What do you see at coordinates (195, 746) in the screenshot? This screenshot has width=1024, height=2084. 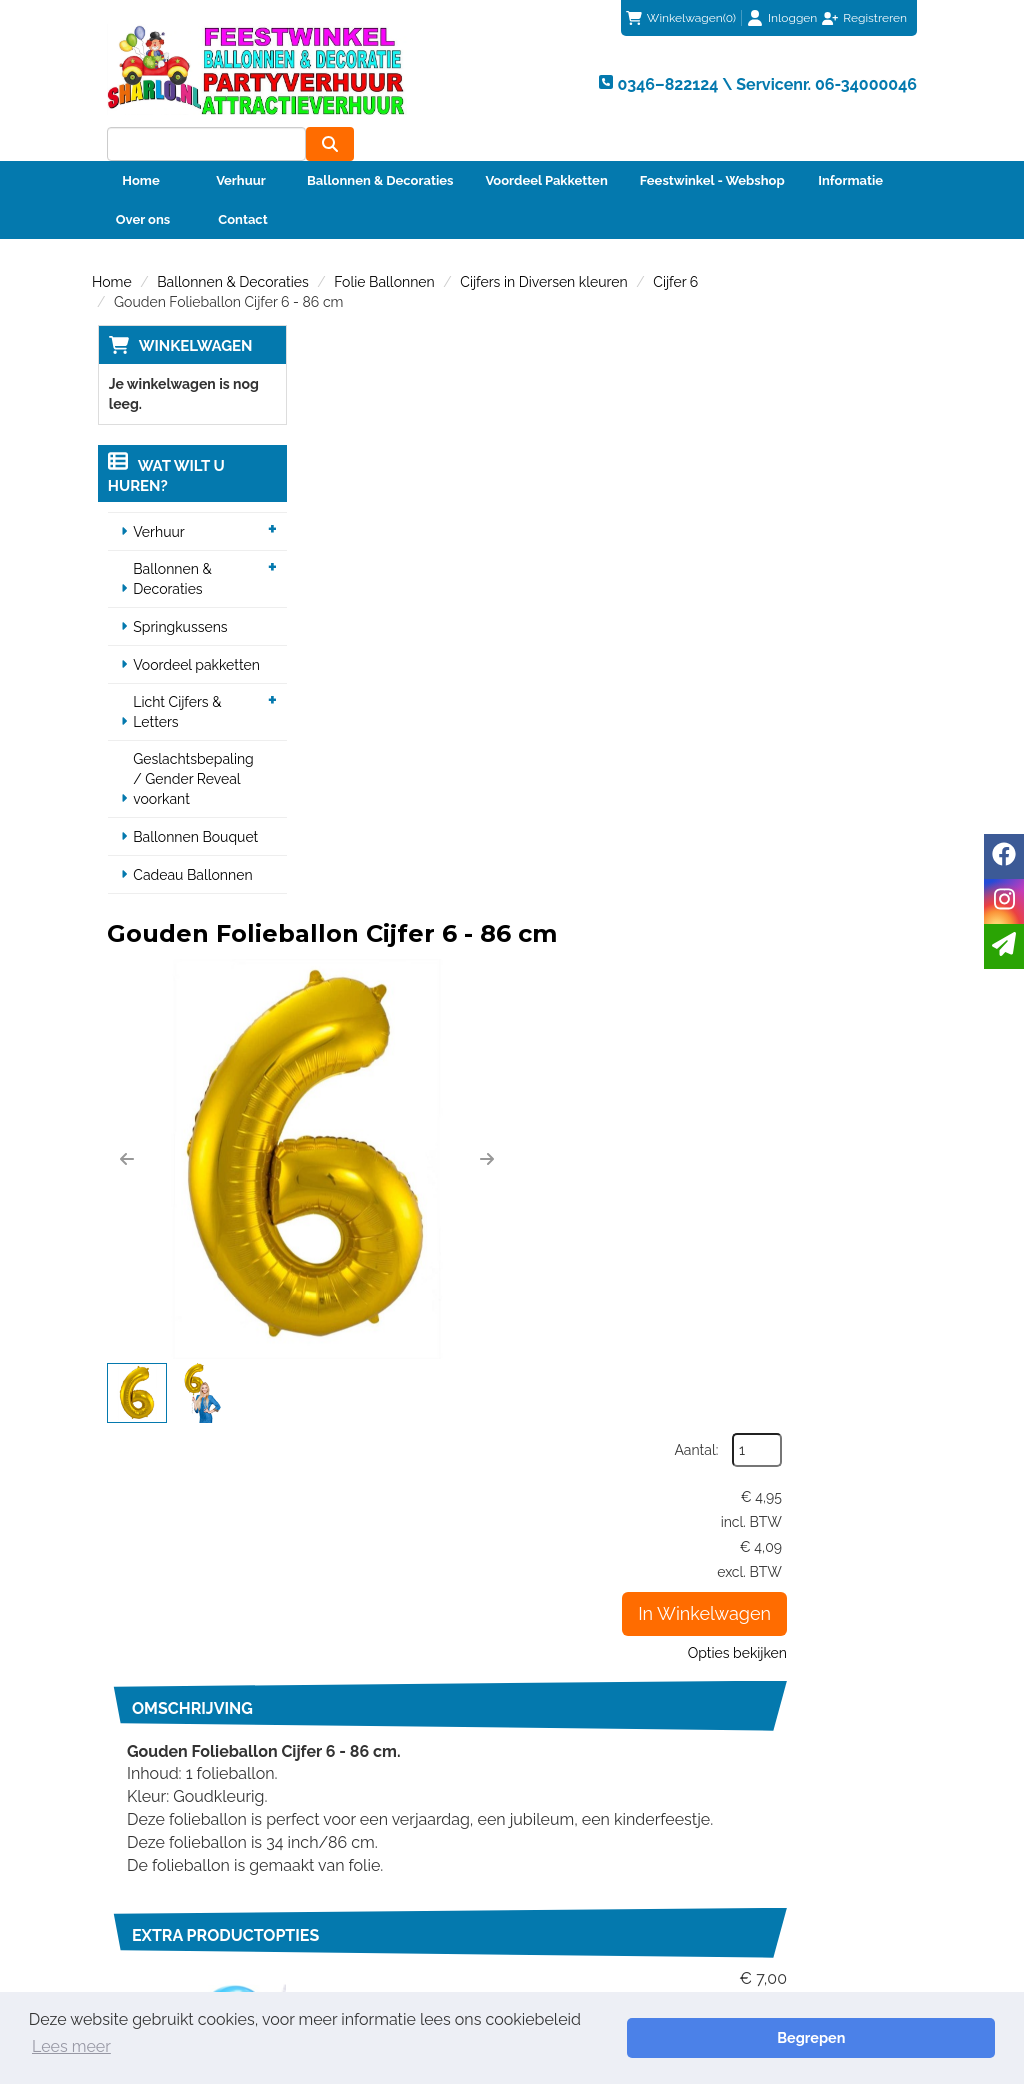 I see `Geslachtsbepaling / Gender Reveal voorkant` at bounding box center [195, 746].